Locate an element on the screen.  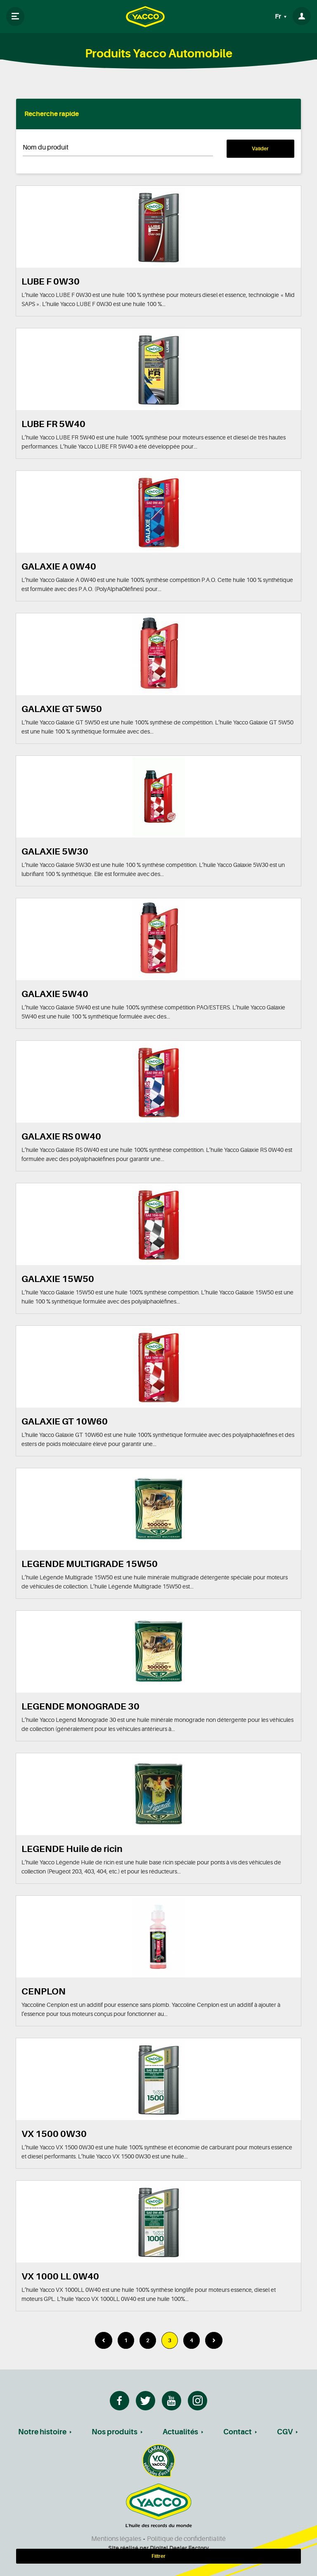
Actualités is located at coordinates (180, 2432).